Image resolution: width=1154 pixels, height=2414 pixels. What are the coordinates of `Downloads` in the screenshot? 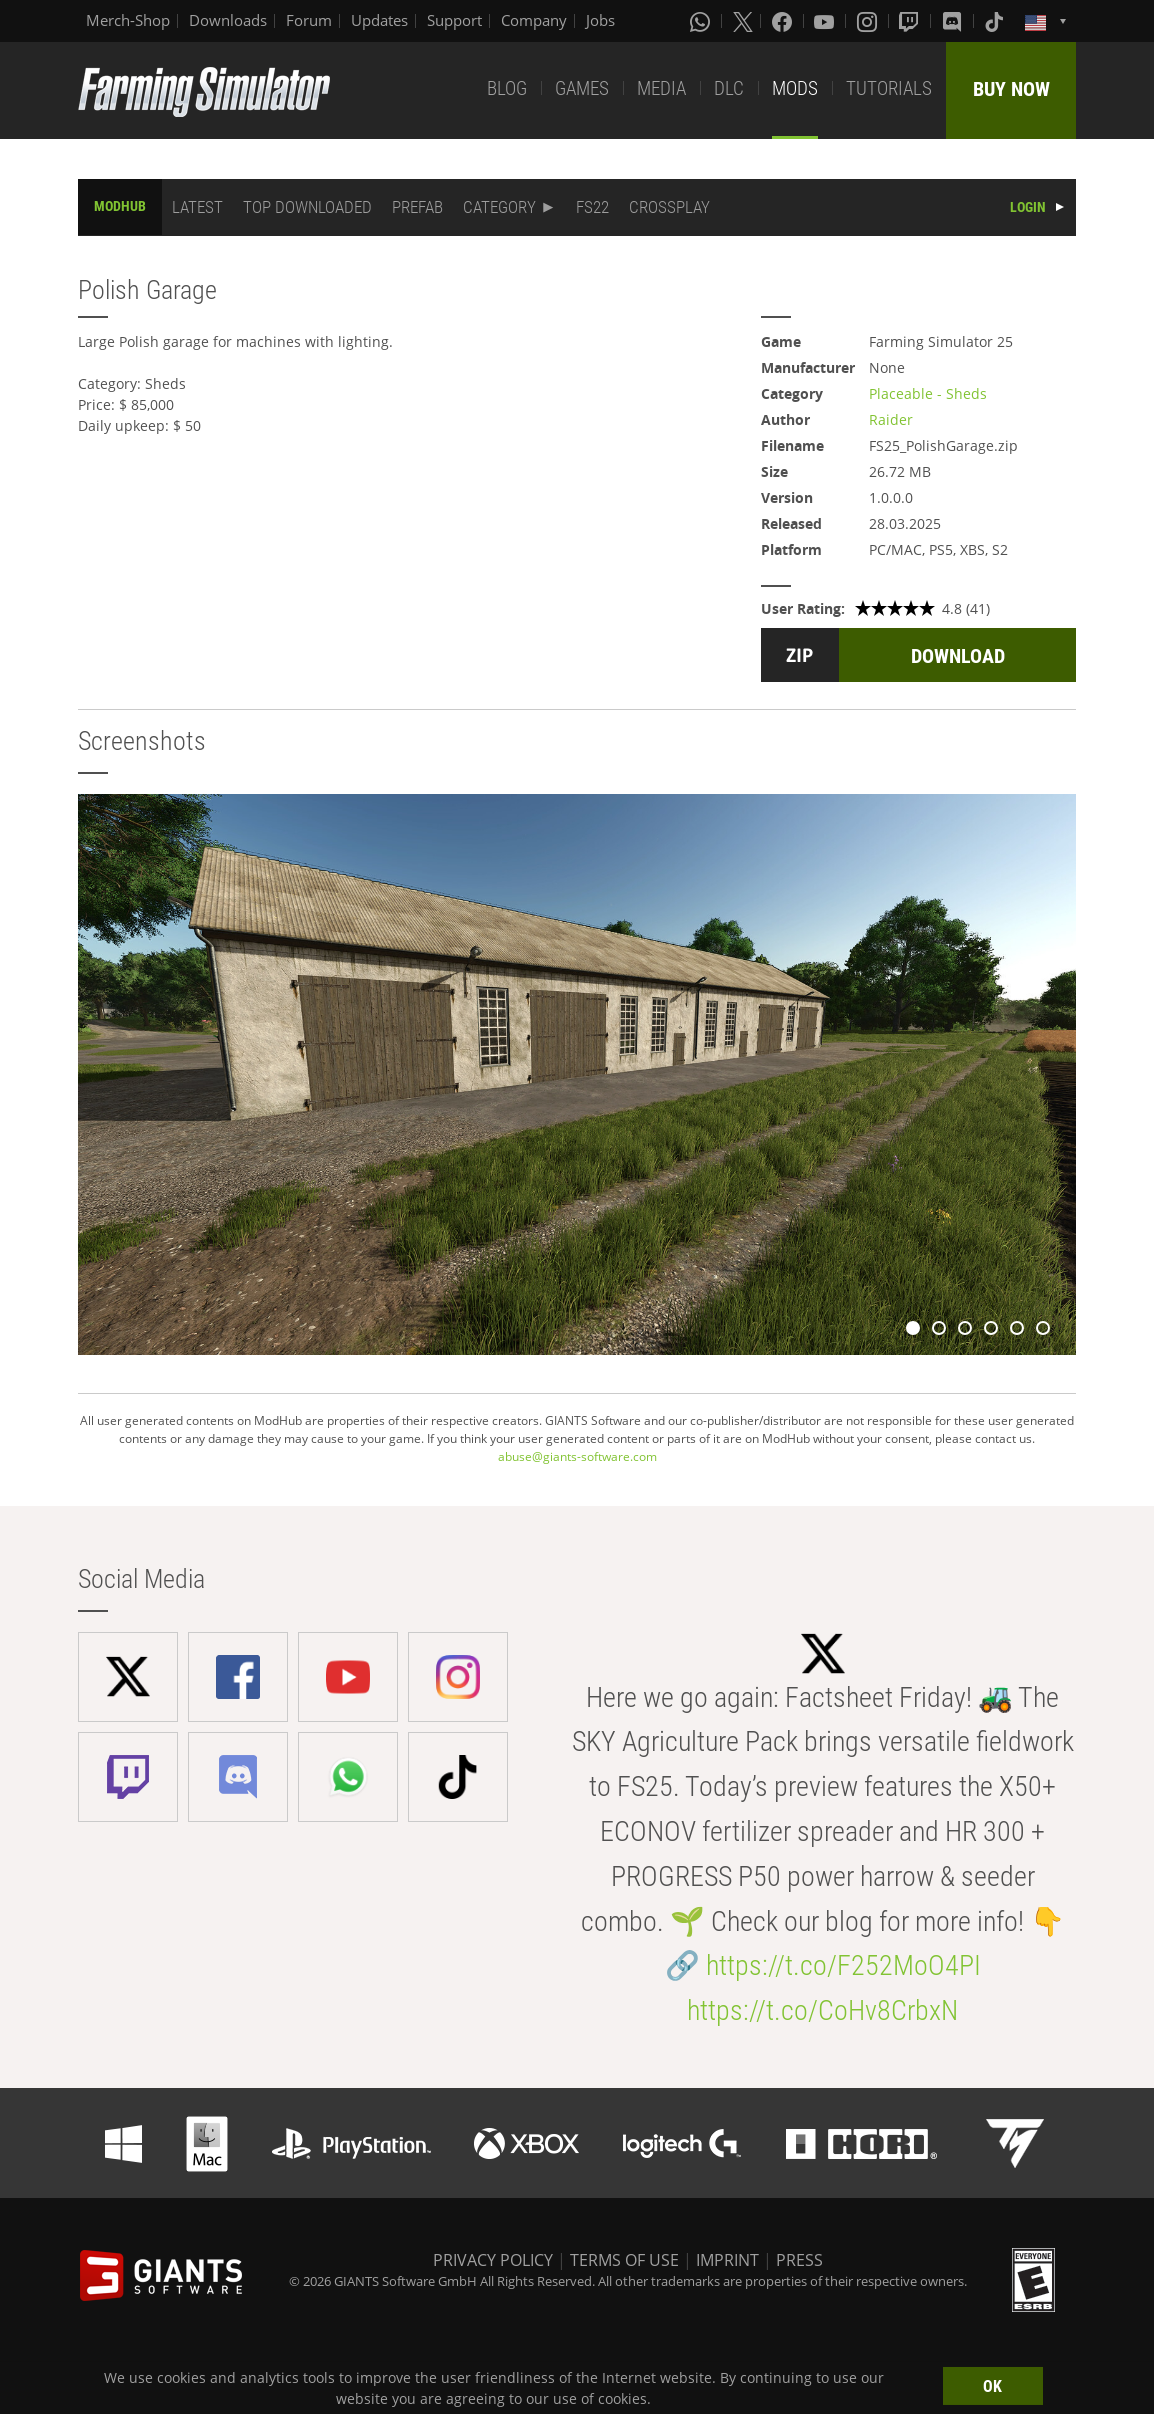 It's located at (228, 20).